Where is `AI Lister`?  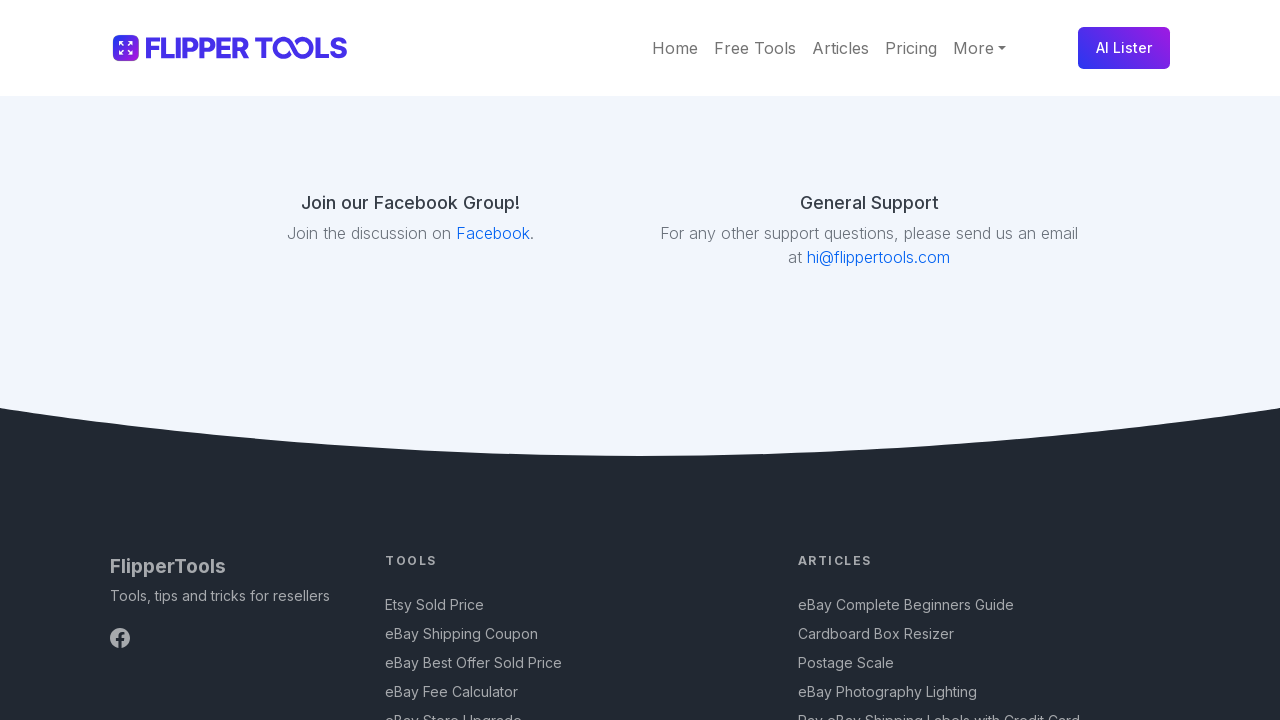
AI Lister is located at coordinates (1124, 47).